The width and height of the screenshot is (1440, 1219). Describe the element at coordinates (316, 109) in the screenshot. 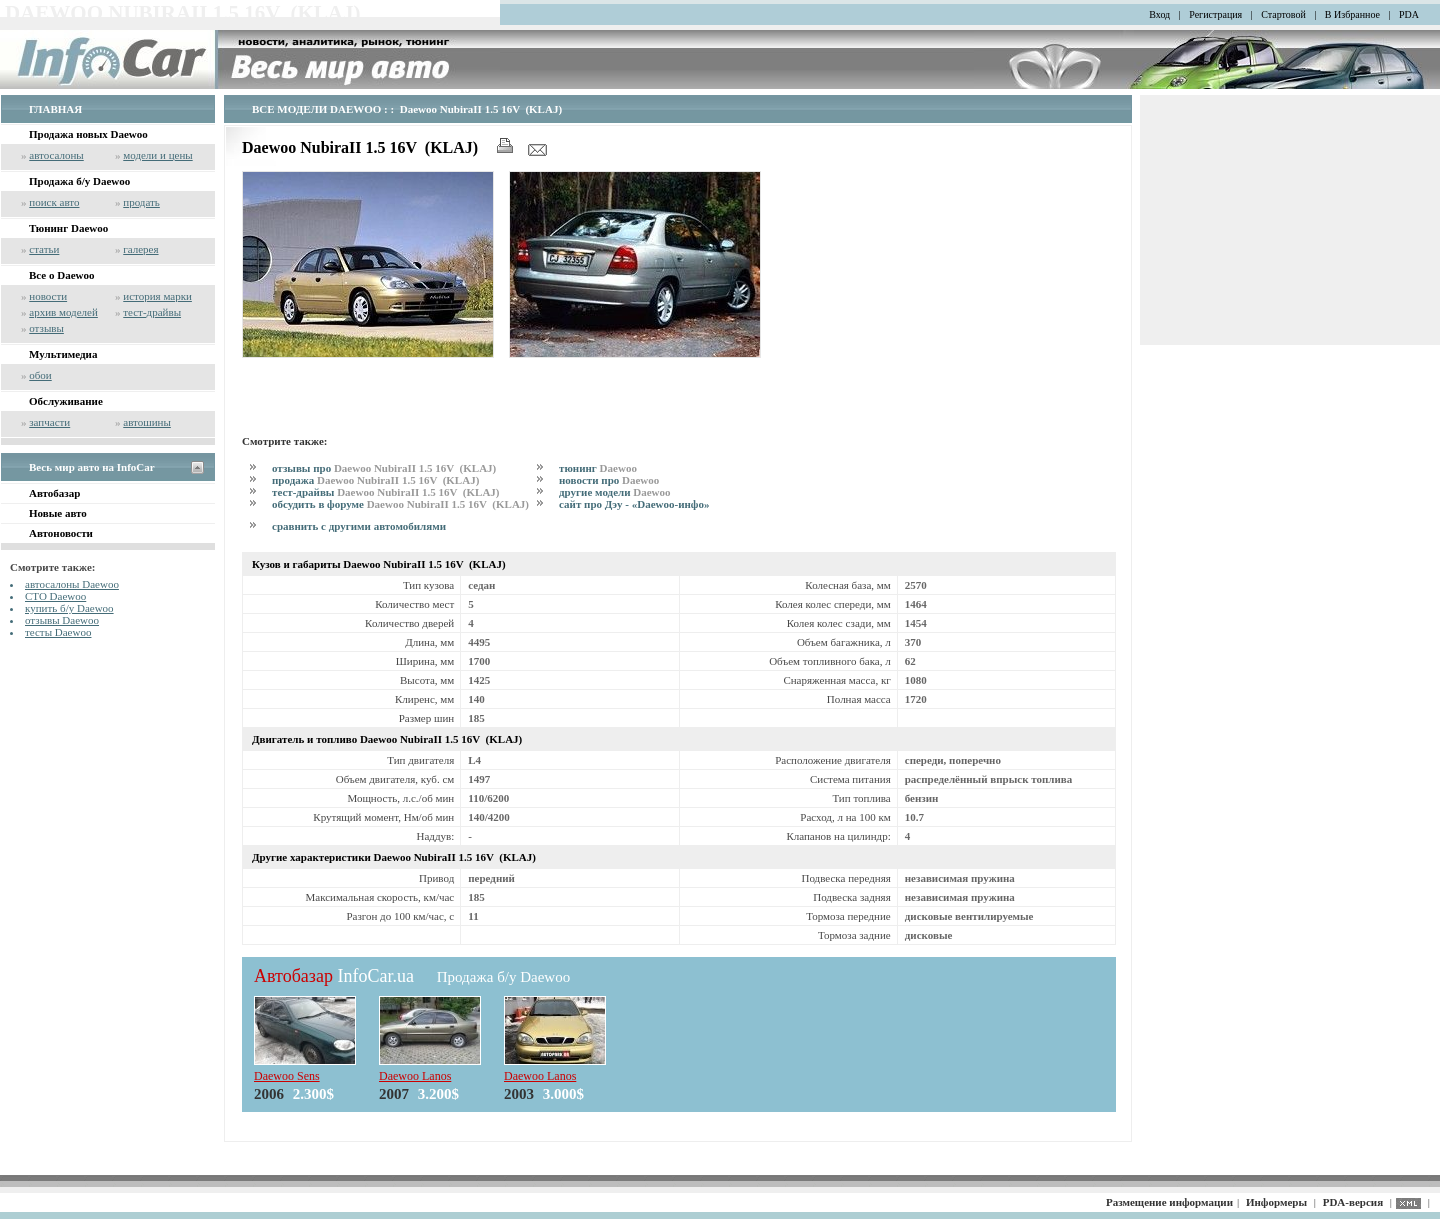

I see `ВСЕ МОДЕЛИ DAEWOO` at that location.